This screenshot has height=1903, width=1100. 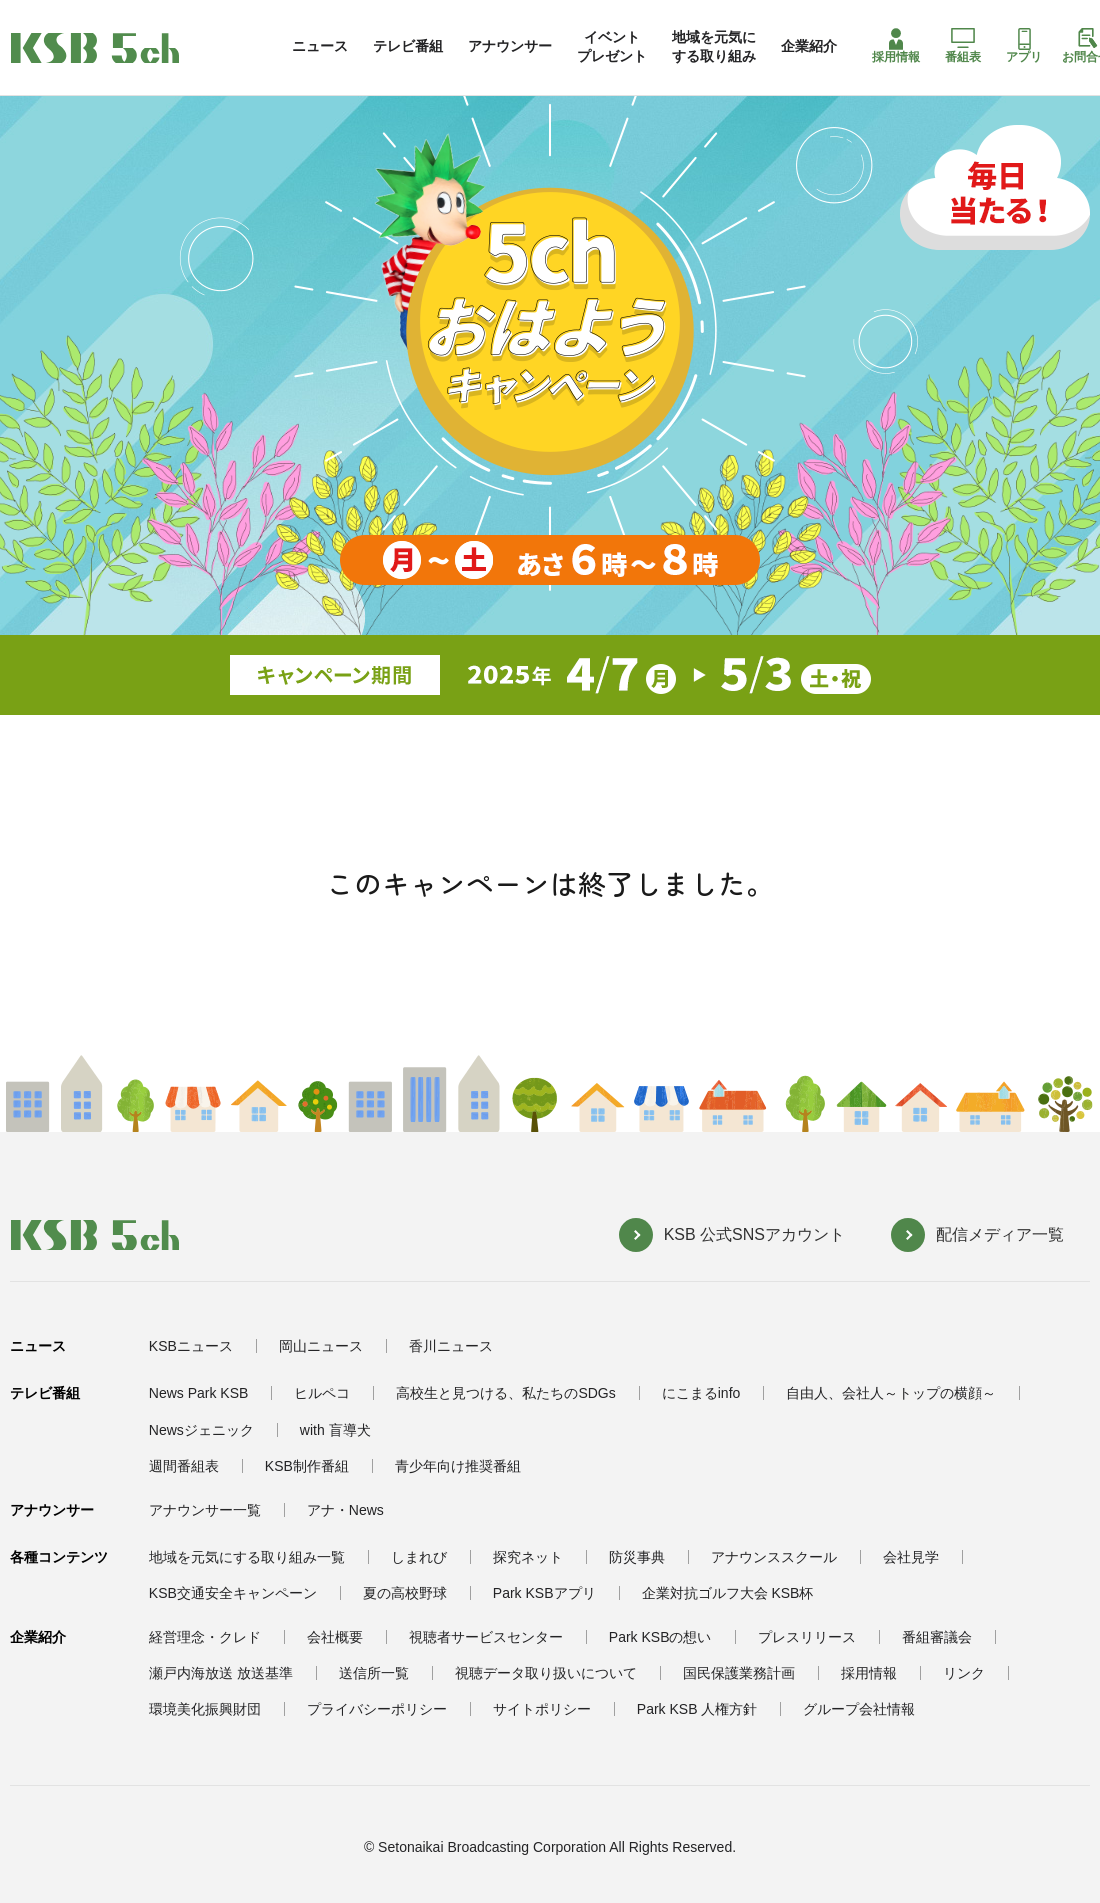 What do you see at coordinates (320, 46) in the screenshot?
I see `ニュース` at bounding box center [320, 46].